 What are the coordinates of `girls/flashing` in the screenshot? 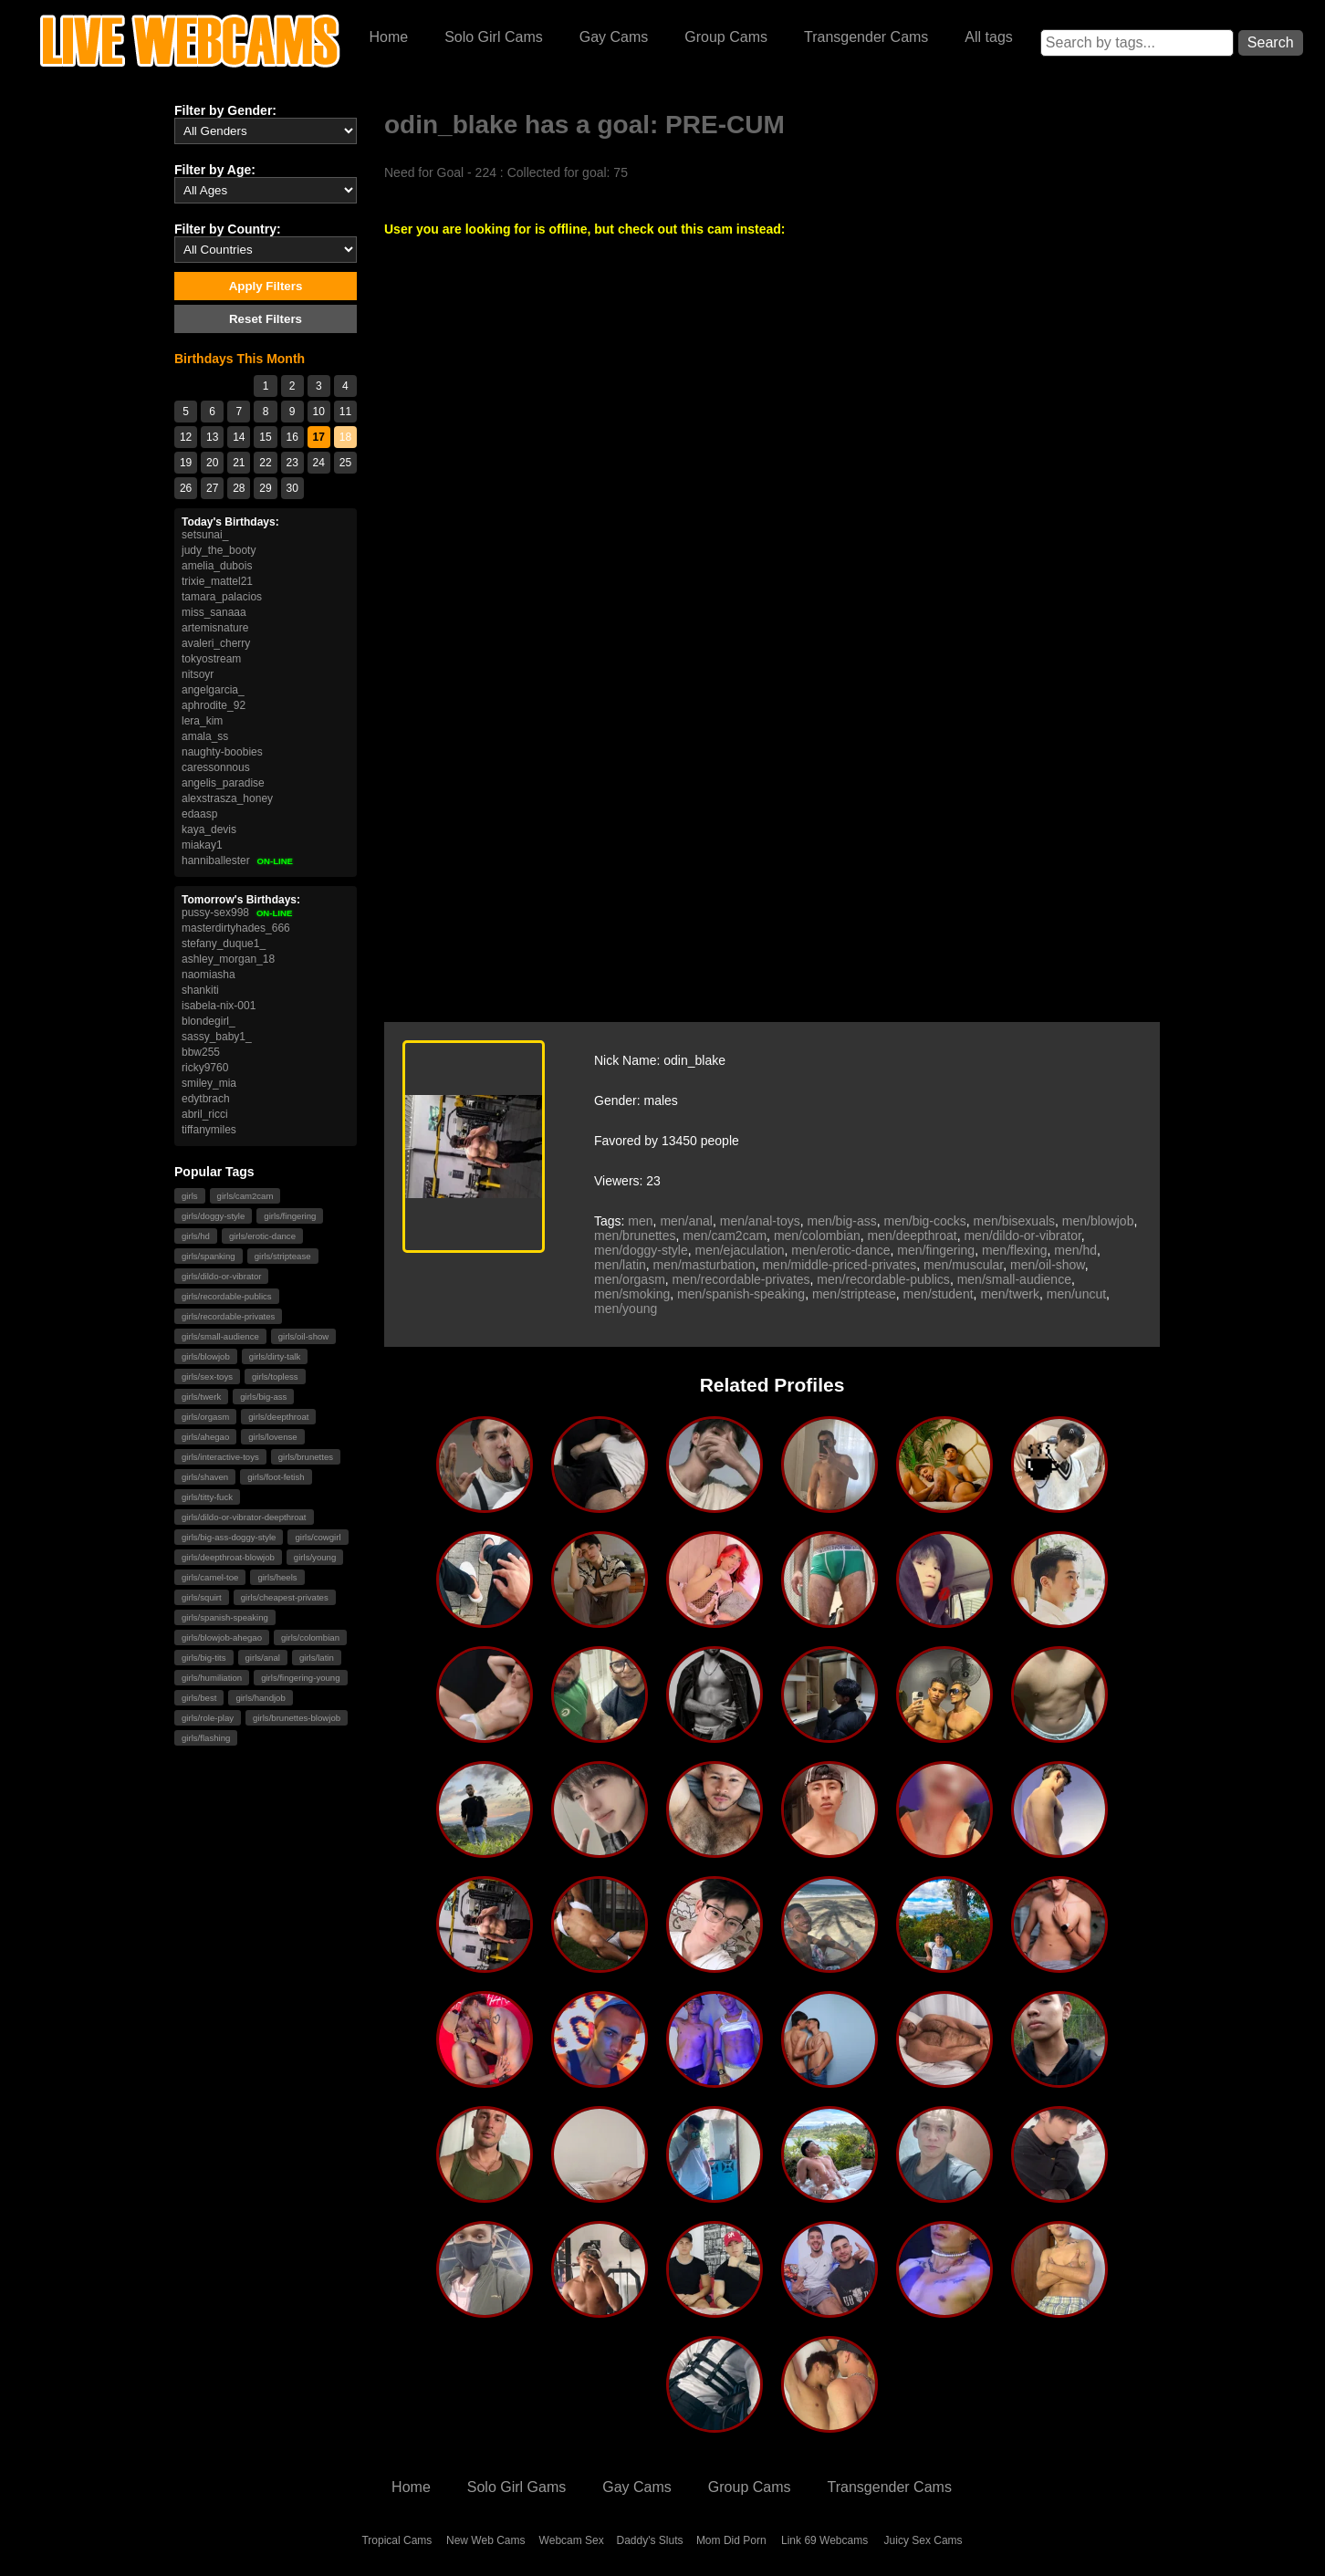 It's located at (206, 1738).